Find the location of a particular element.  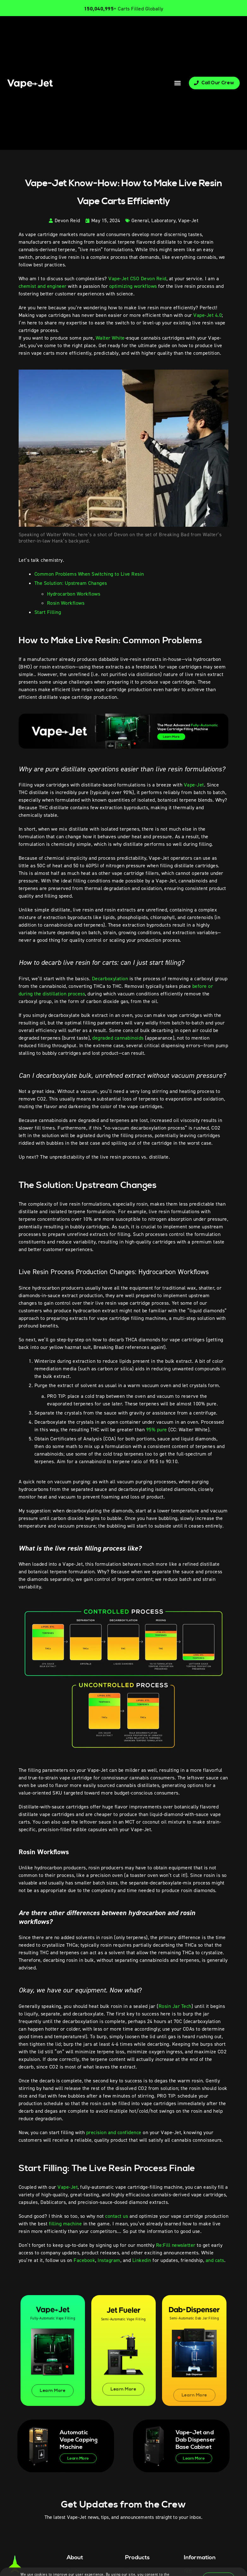

optimizing workflows is located at coordinates (133, 286).